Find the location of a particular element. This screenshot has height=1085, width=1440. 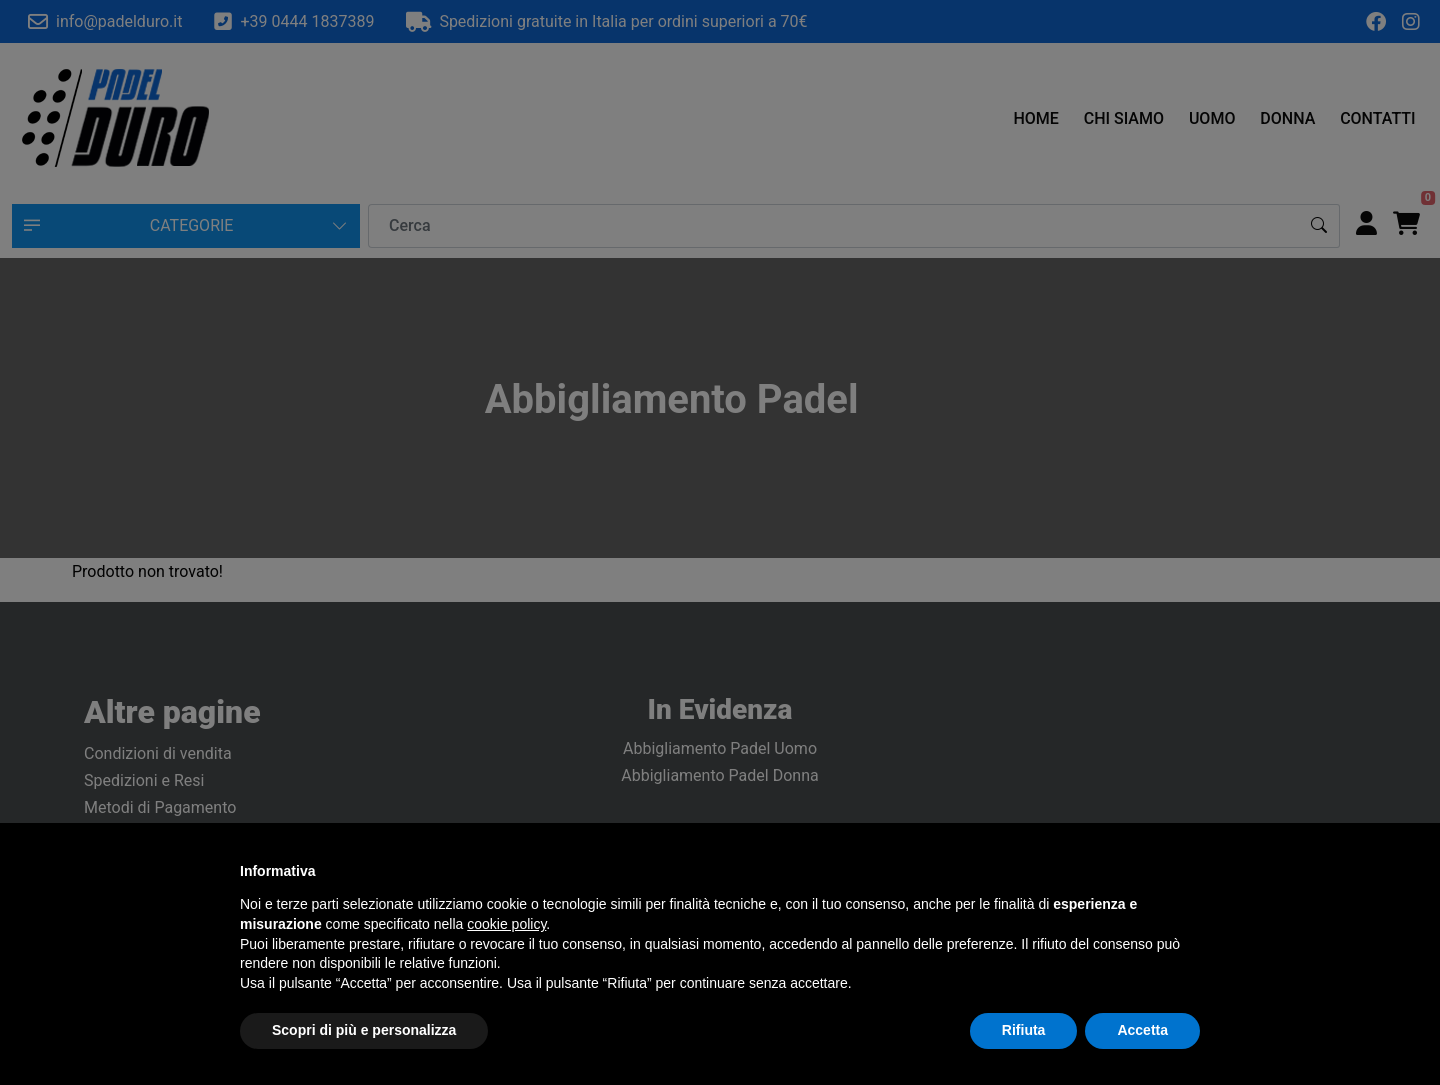

Rifiuta [button] is located at coordinates (1024, 1030).